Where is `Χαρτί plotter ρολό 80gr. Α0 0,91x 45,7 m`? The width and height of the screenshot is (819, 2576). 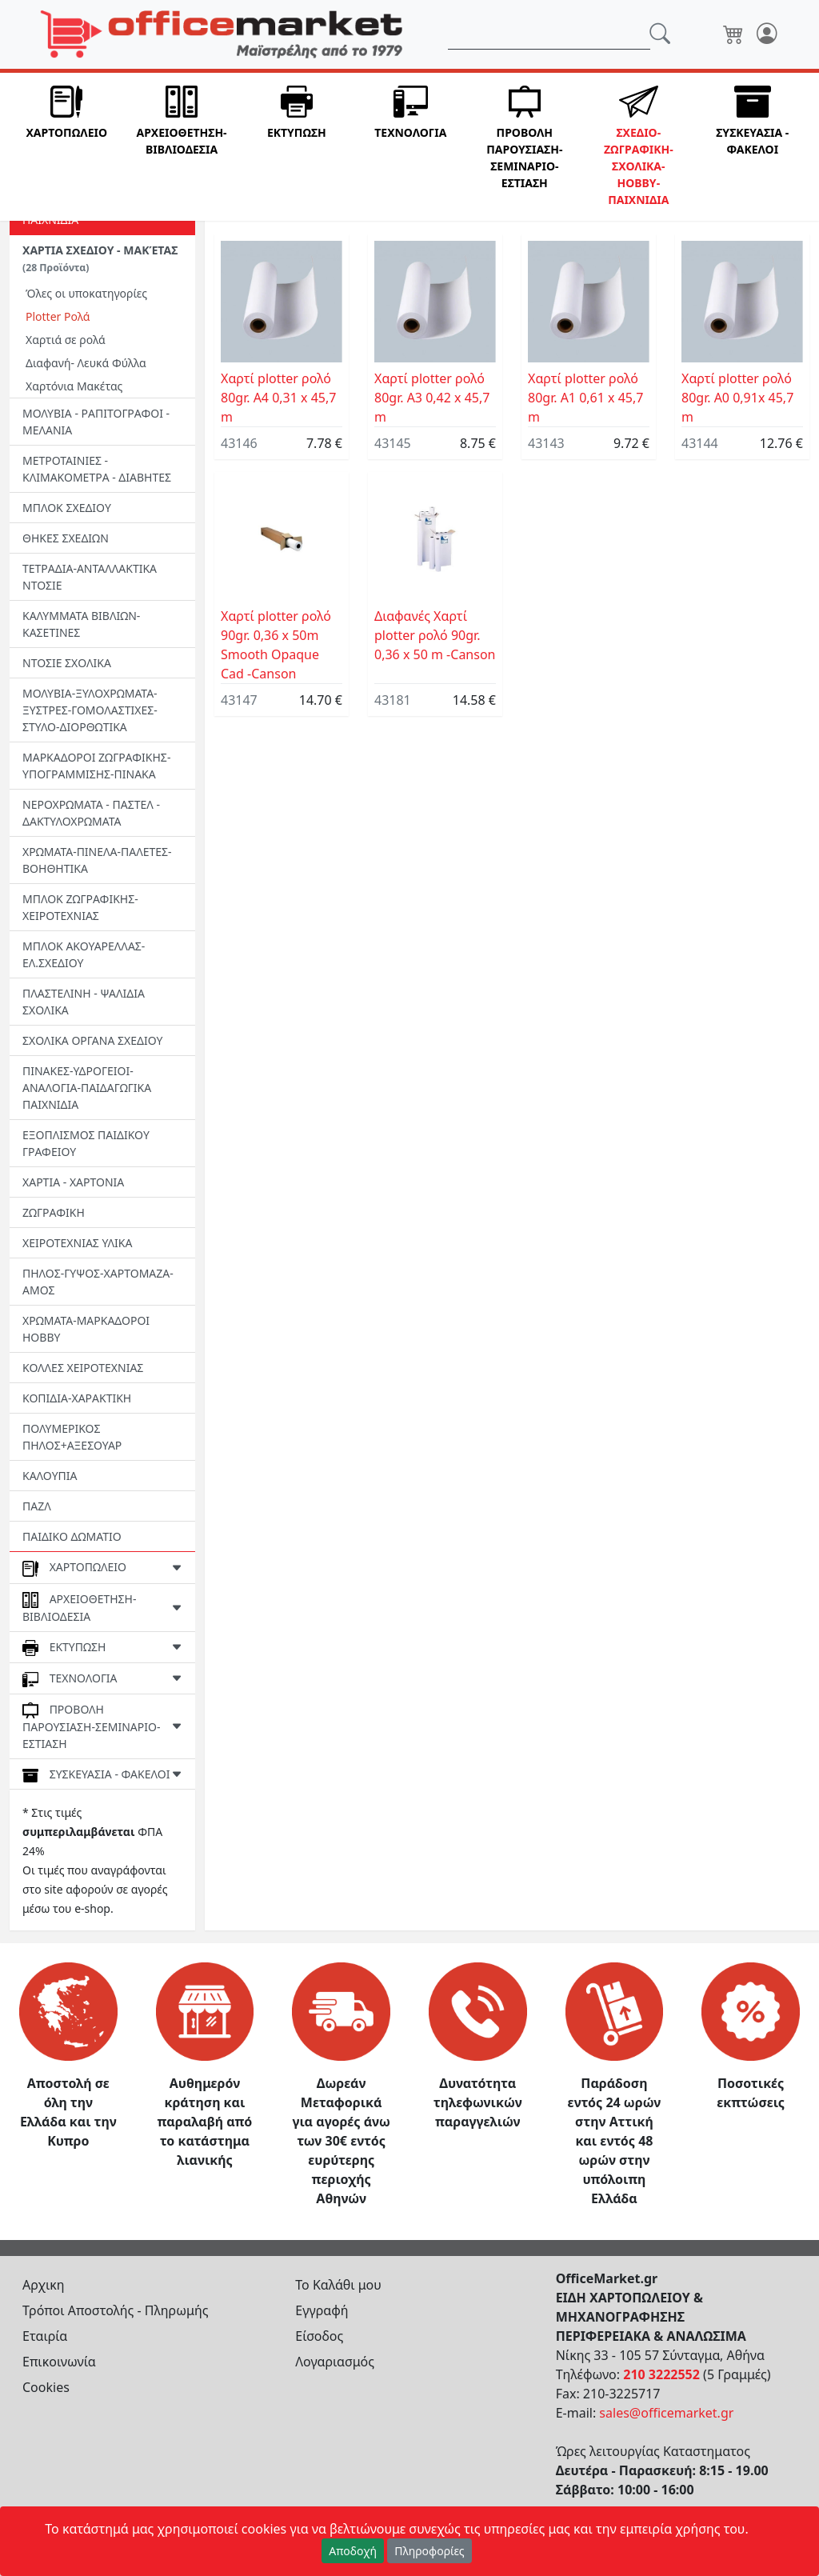 Χαρτί plotter ρολό 80gr. Α0 0,91x 45,7 m is located at coordinates (737, 398).